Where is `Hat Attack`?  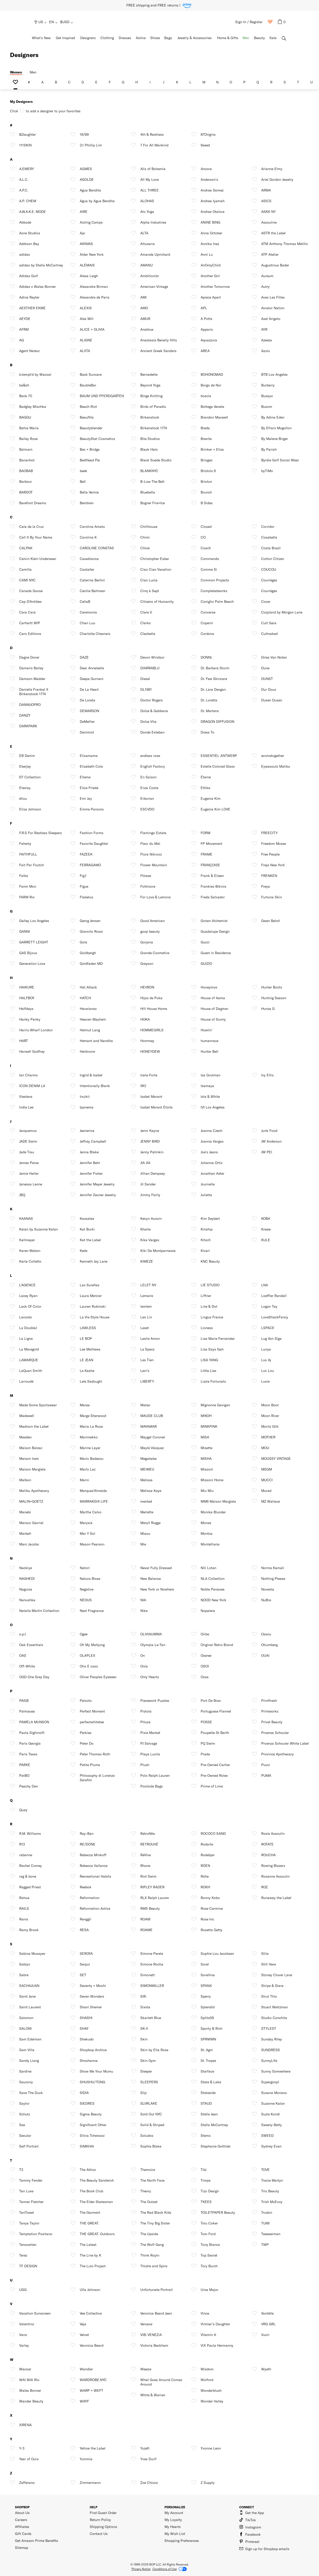 Hat Attack is located at coordinates (88, 987).